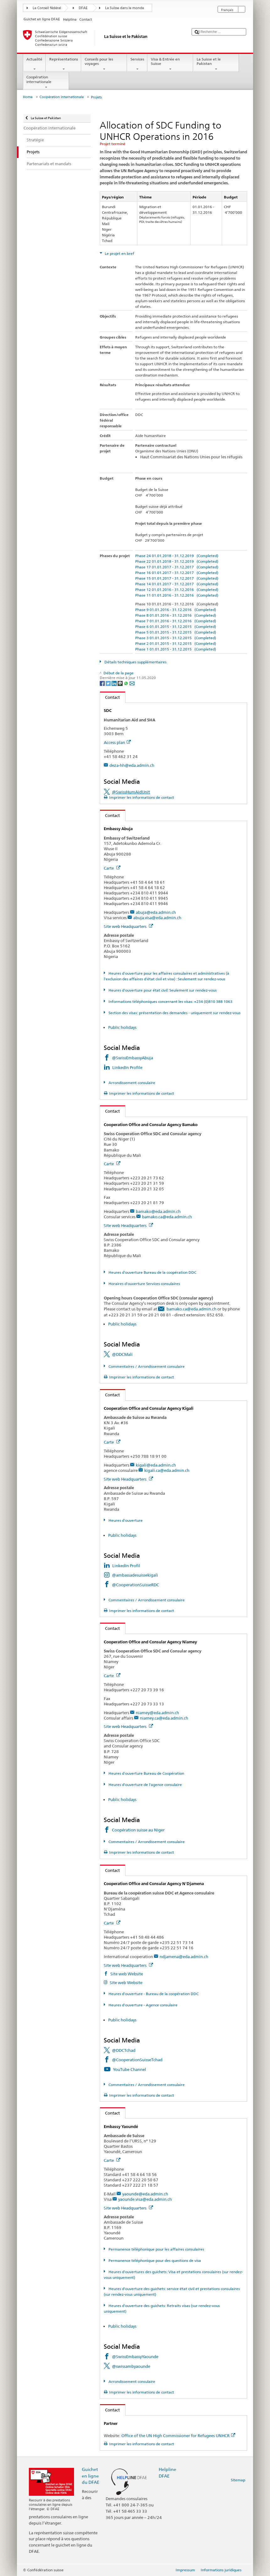 This screenshot has height=2576, width=270. Describe the element at coordinates (175, 632) in the screenshot. I see `Phase 5 01.01.2015 - 31.12.2015 (Completed)` at that location.